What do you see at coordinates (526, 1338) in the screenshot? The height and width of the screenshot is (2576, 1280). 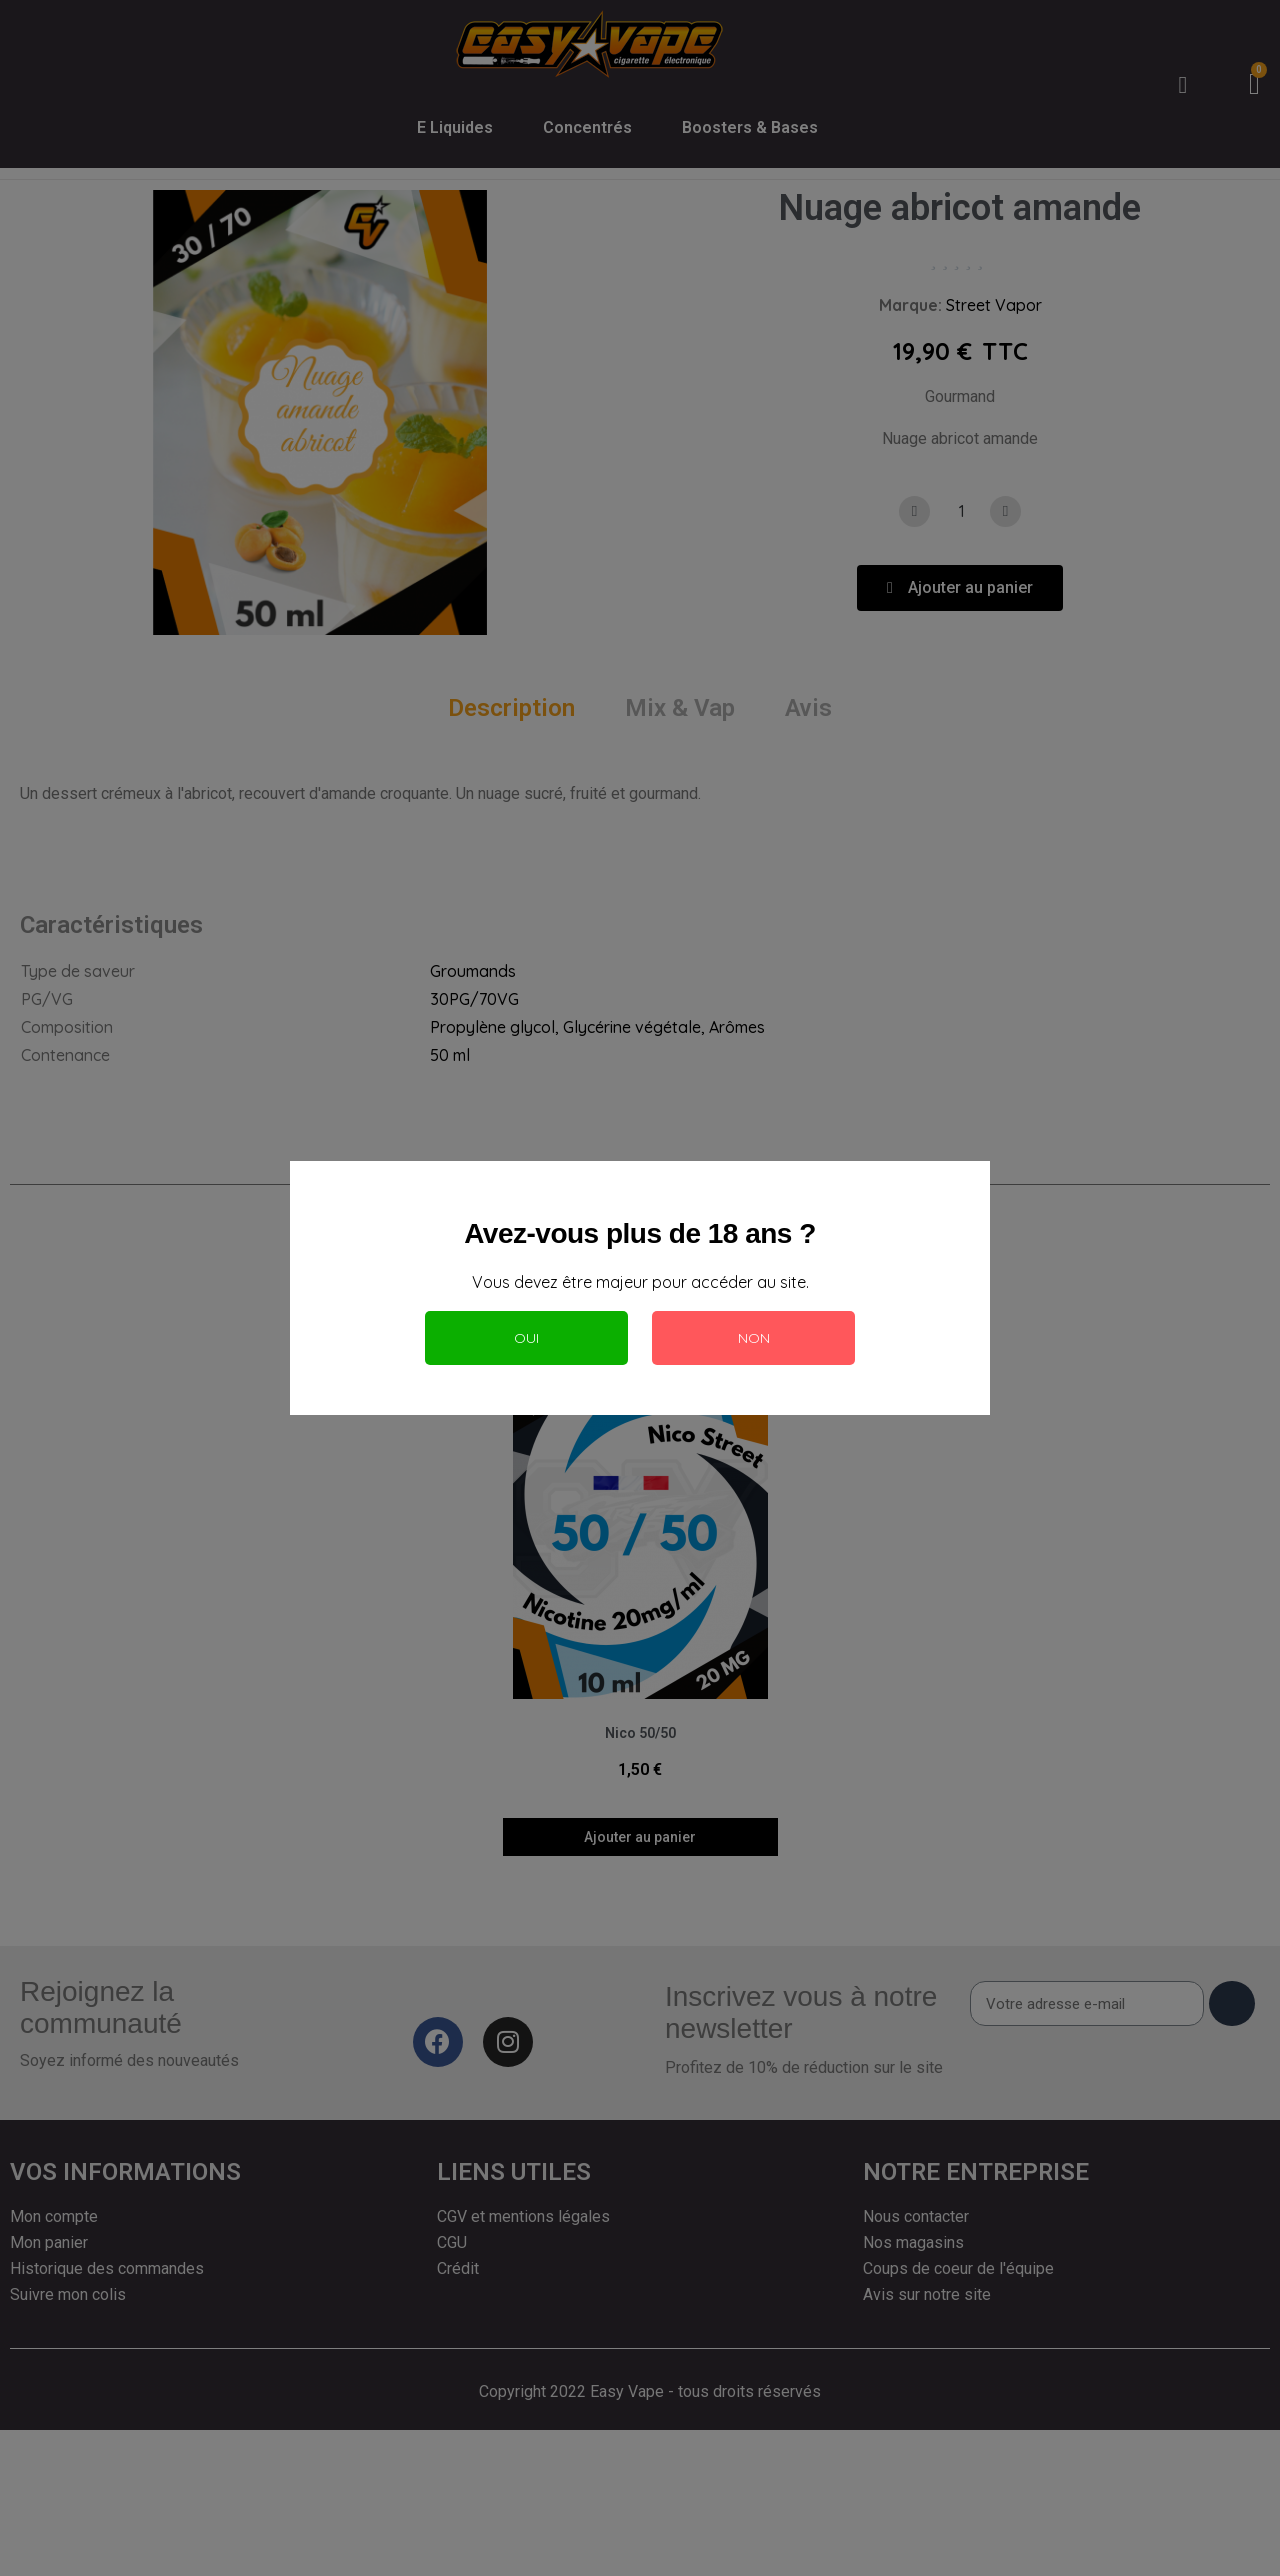 I see `Oui` at bounding box center [526, 1338].